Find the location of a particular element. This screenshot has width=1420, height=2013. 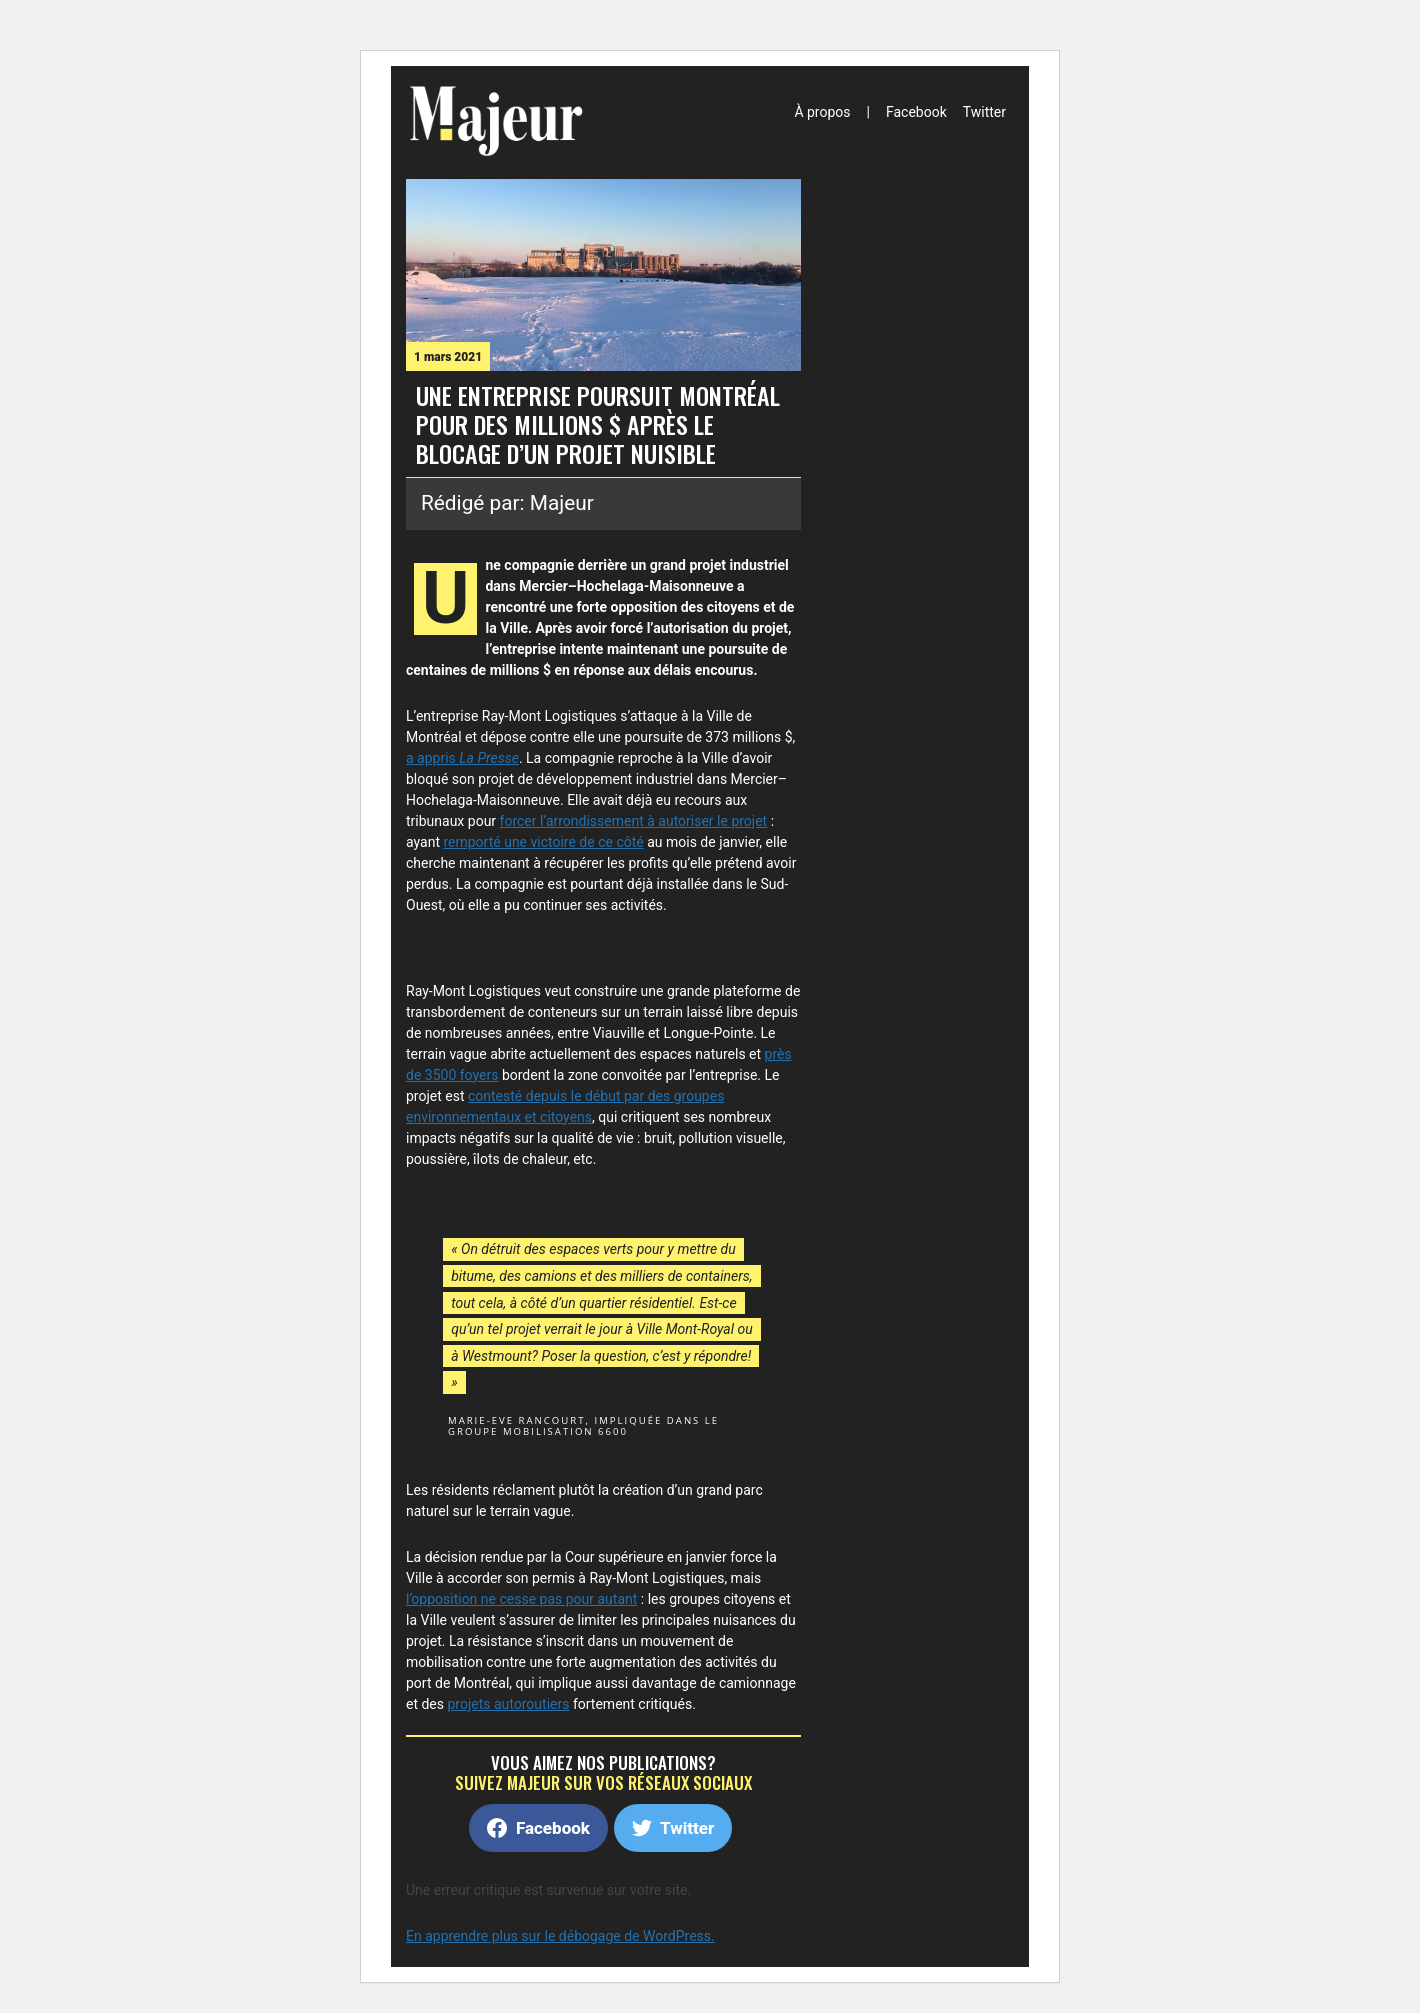

forcer l’arrondissement à autoriser le projet is located at coordinates (634, 821).